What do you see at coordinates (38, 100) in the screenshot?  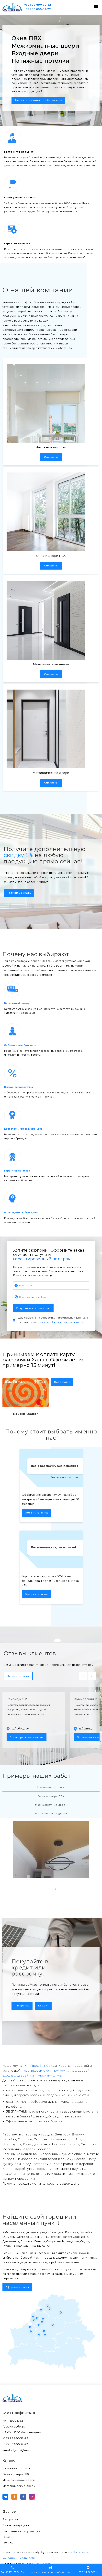 I see `Рассчитать стоимость бесплатно` at bounding box center [38, 100].